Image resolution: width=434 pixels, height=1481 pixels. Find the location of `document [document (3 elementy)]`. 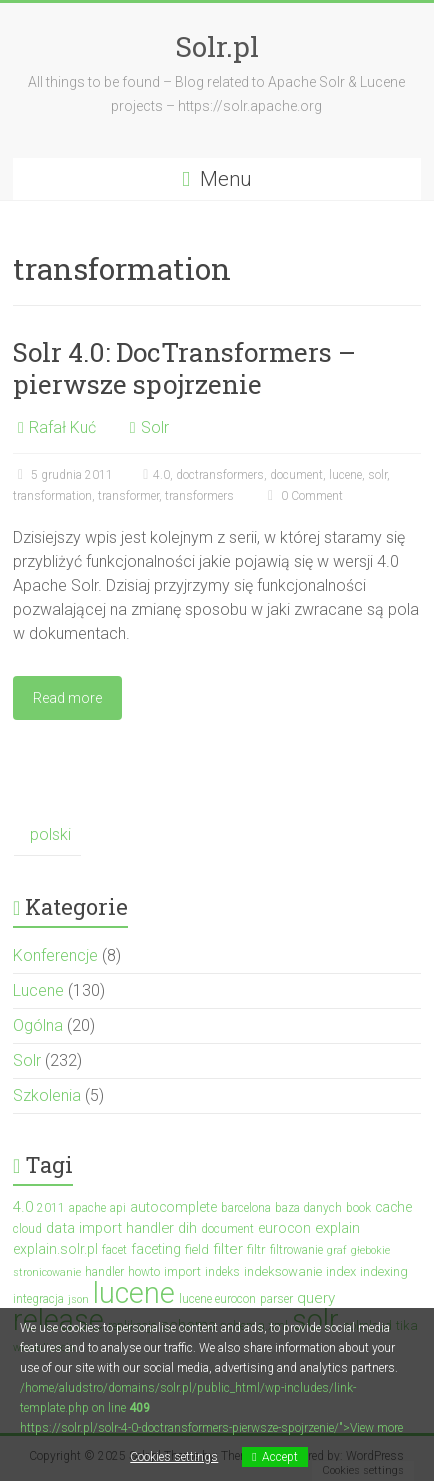

document [document (3 elementy)] is located at coordinates (227, 1229).